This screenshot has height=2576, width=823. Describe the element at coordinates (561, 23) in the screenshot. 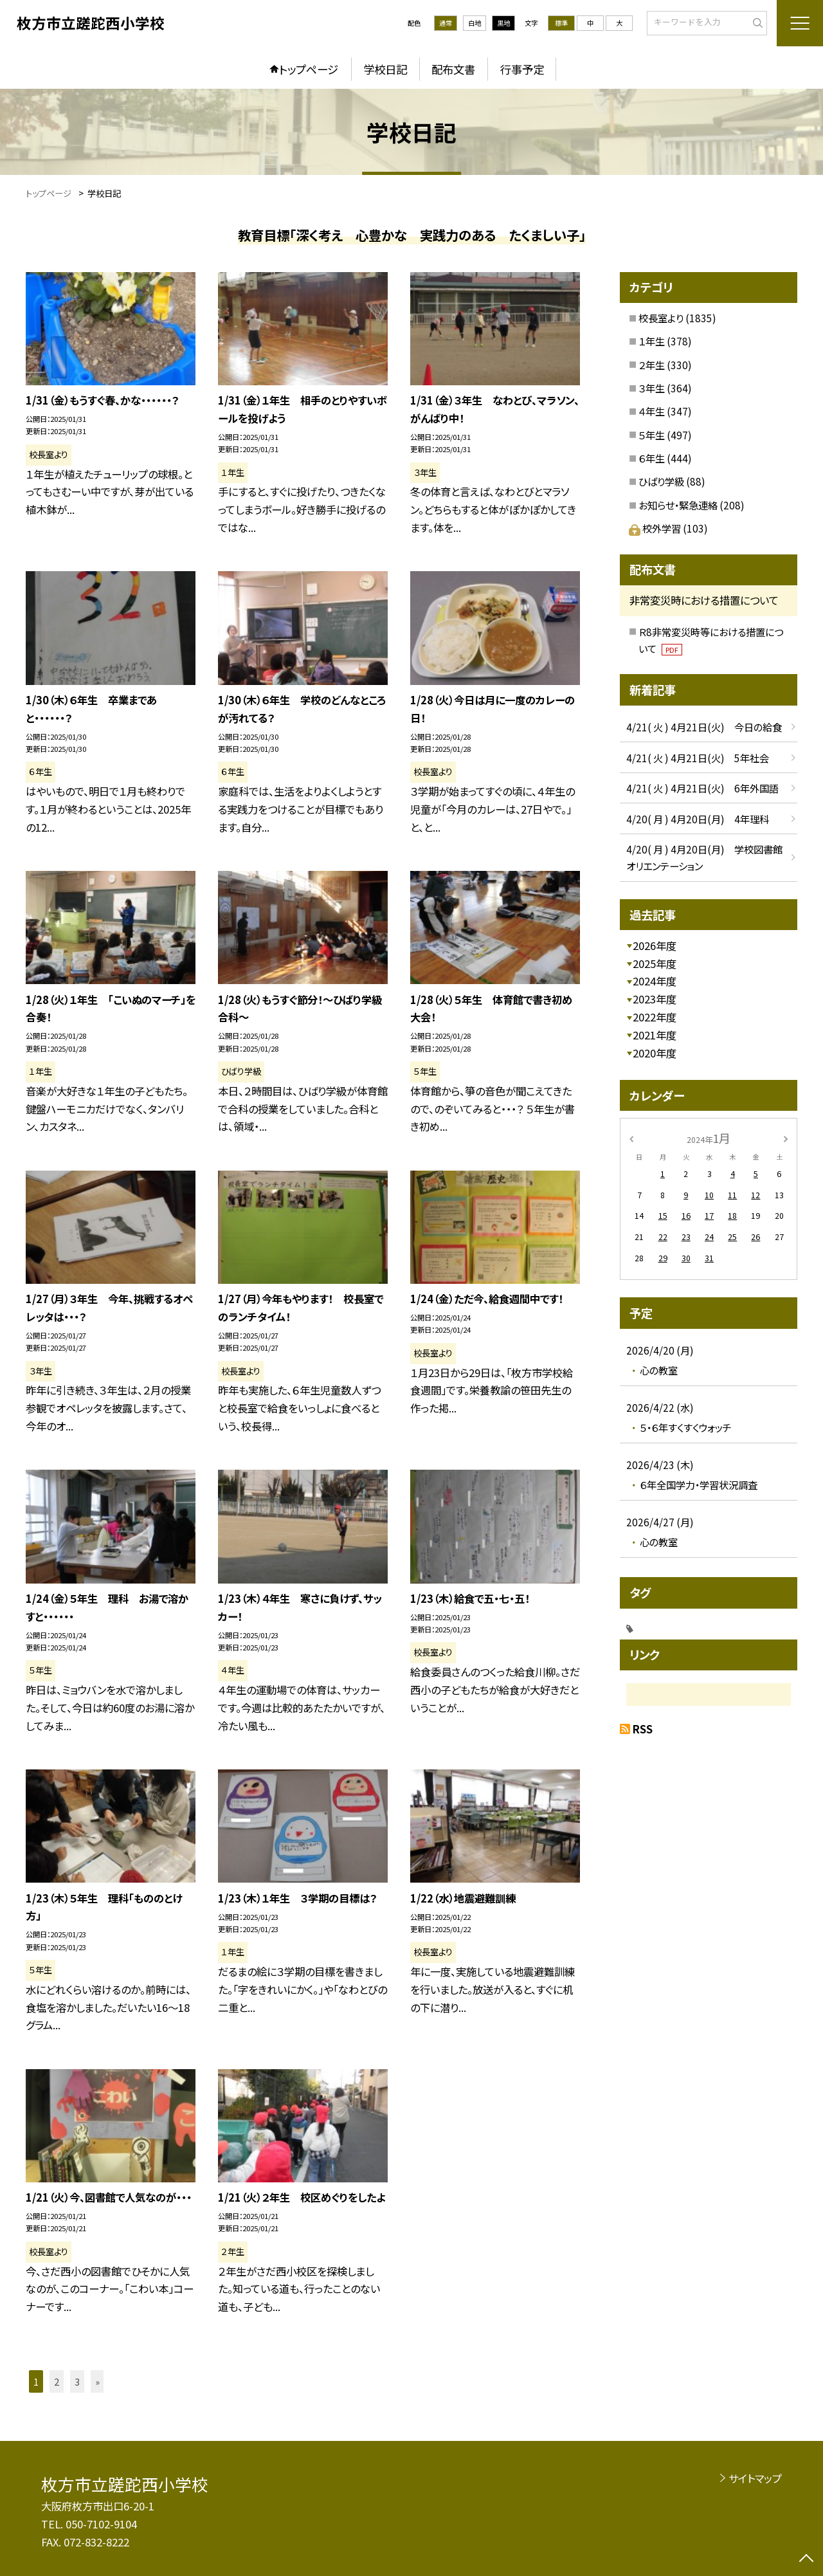

I see `標準` at that location.